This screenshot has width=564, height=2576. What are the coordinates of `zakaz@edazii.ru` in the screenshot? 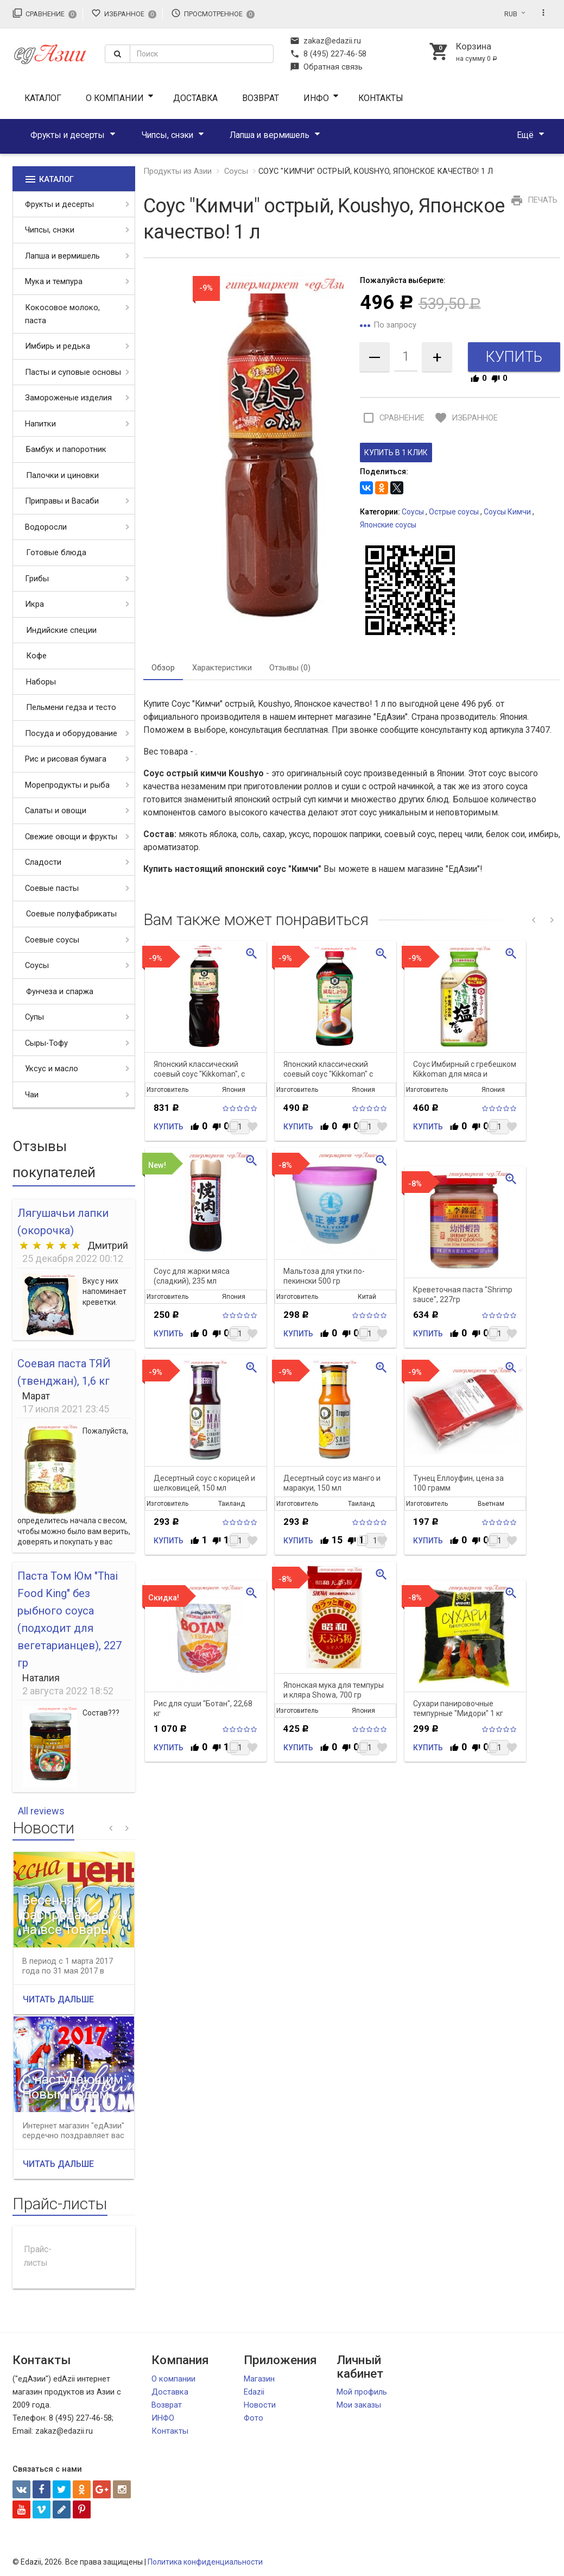 It's located at (325, 41).